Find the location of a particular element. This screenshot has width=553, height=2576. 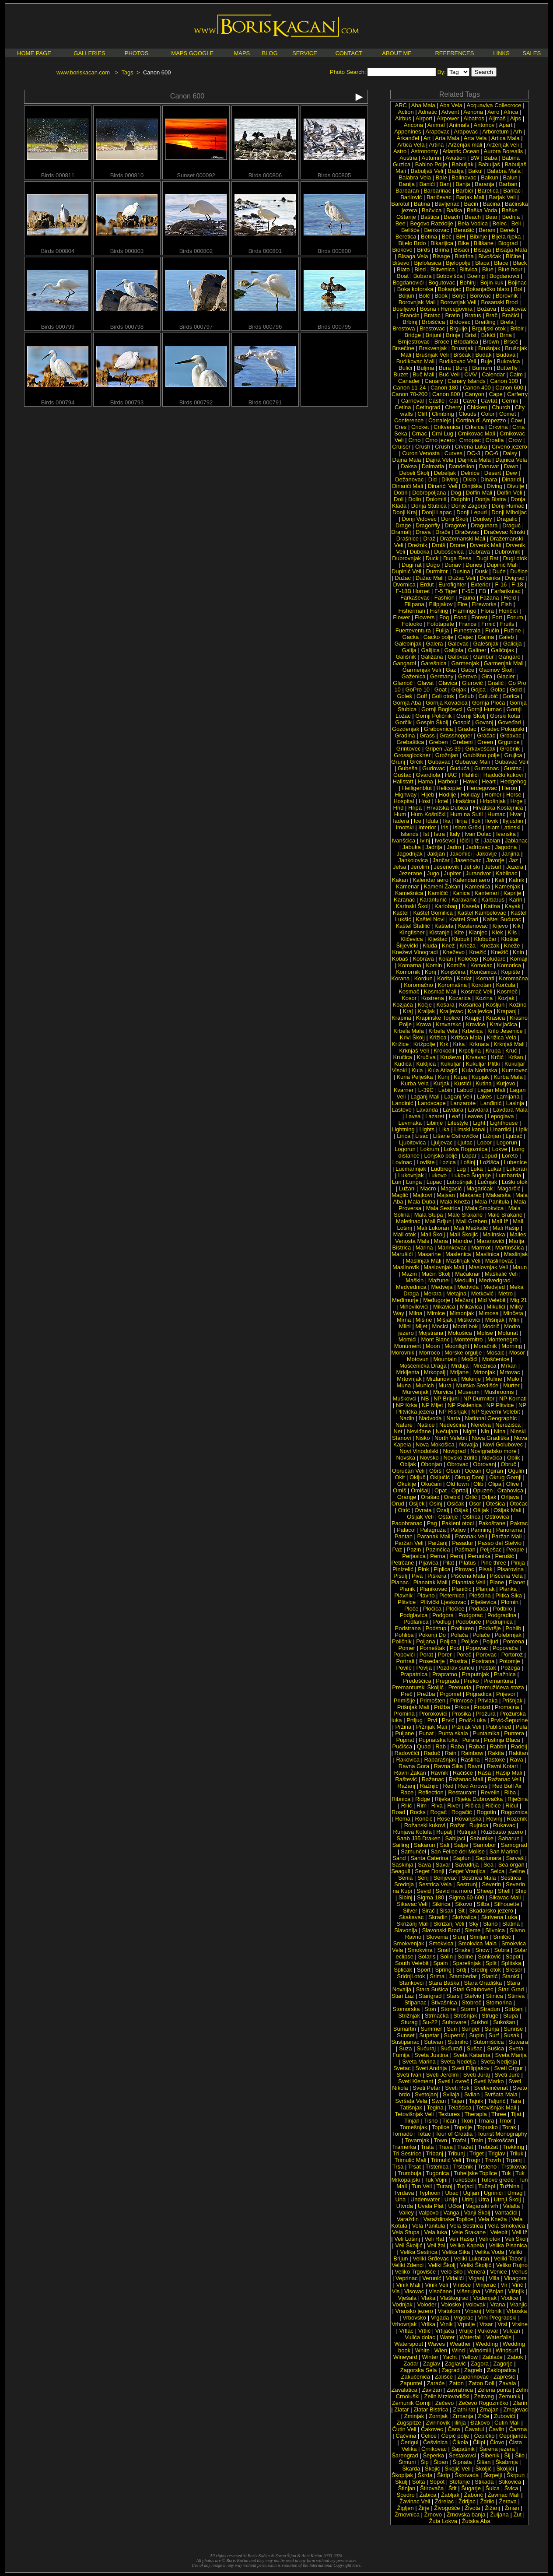

Food is located at coordinates (460, 617).